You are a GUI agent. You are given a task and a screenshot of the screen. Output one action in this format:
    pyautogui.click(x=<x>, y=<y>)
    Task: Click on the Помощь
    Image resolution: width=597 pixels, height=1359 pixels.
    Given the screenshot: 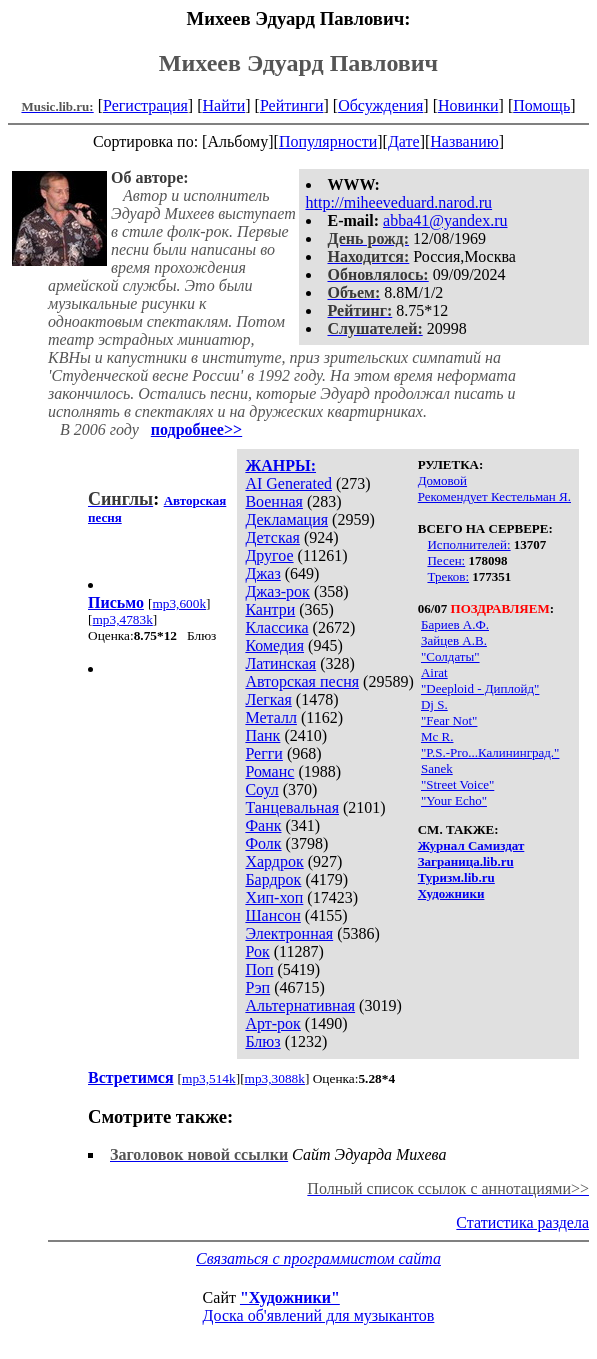 What is the action you would take?
    pyautogui.click(x=541, y=105)
    